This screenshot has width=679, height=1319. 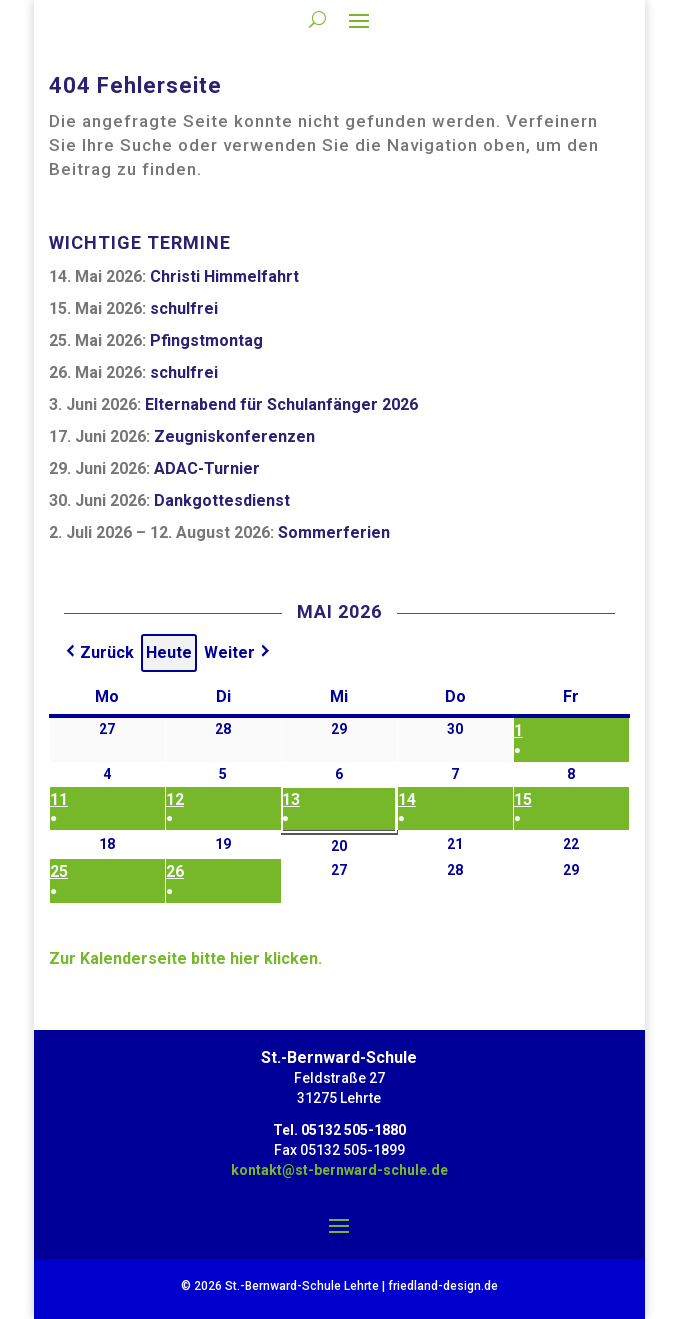 I want to click on kontakt@st-bernward-schule.de, so click(x=339, y=1170).